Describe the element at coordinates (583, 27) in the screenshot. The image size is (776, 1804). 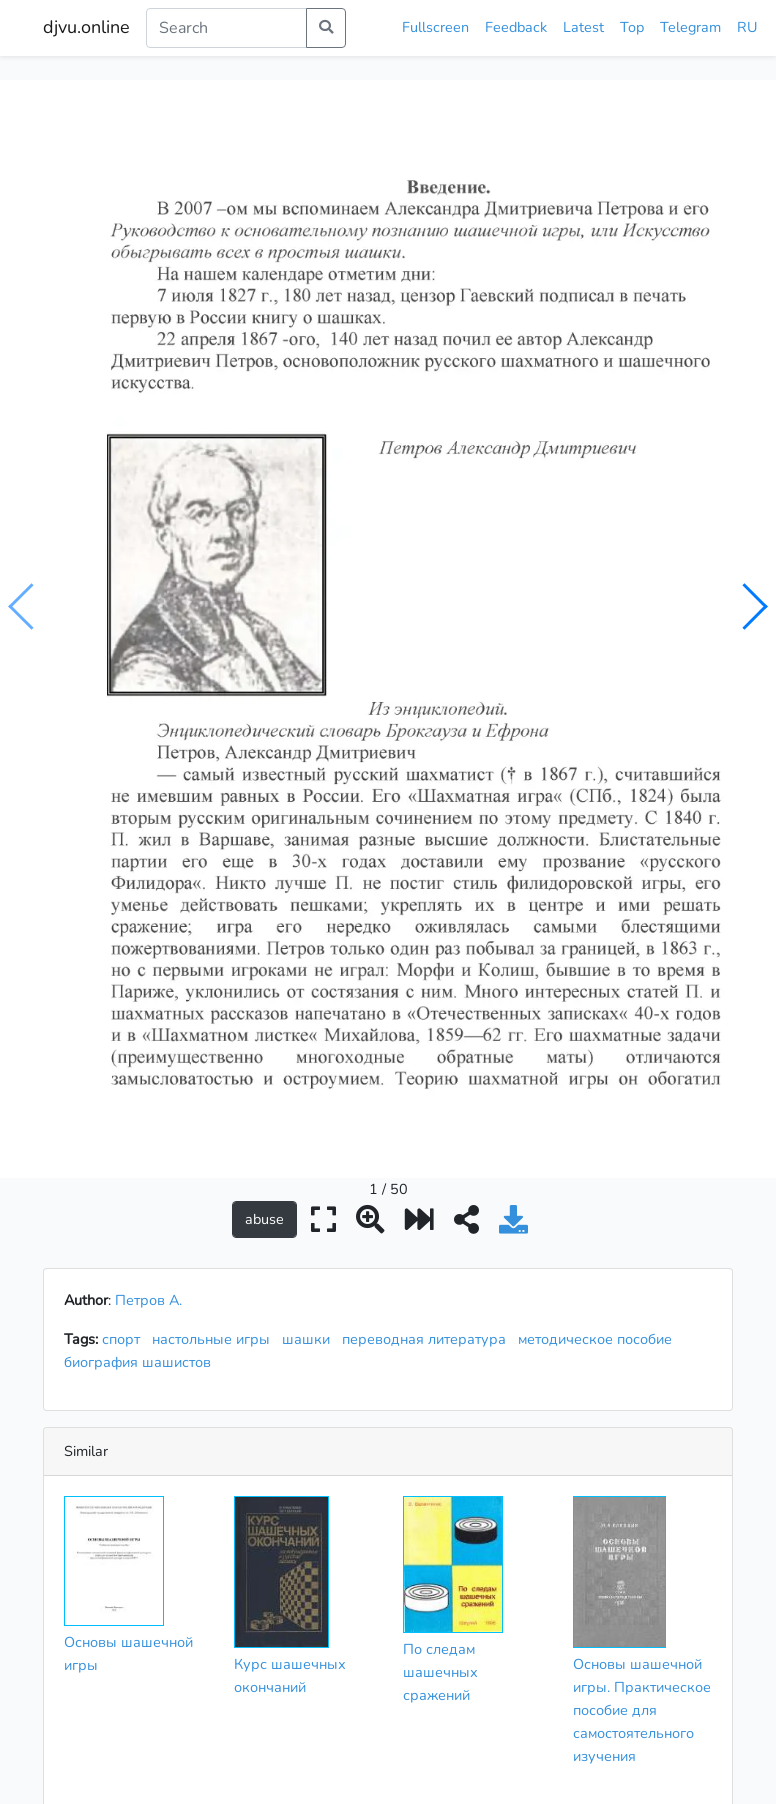
I see `Latest` at that location.